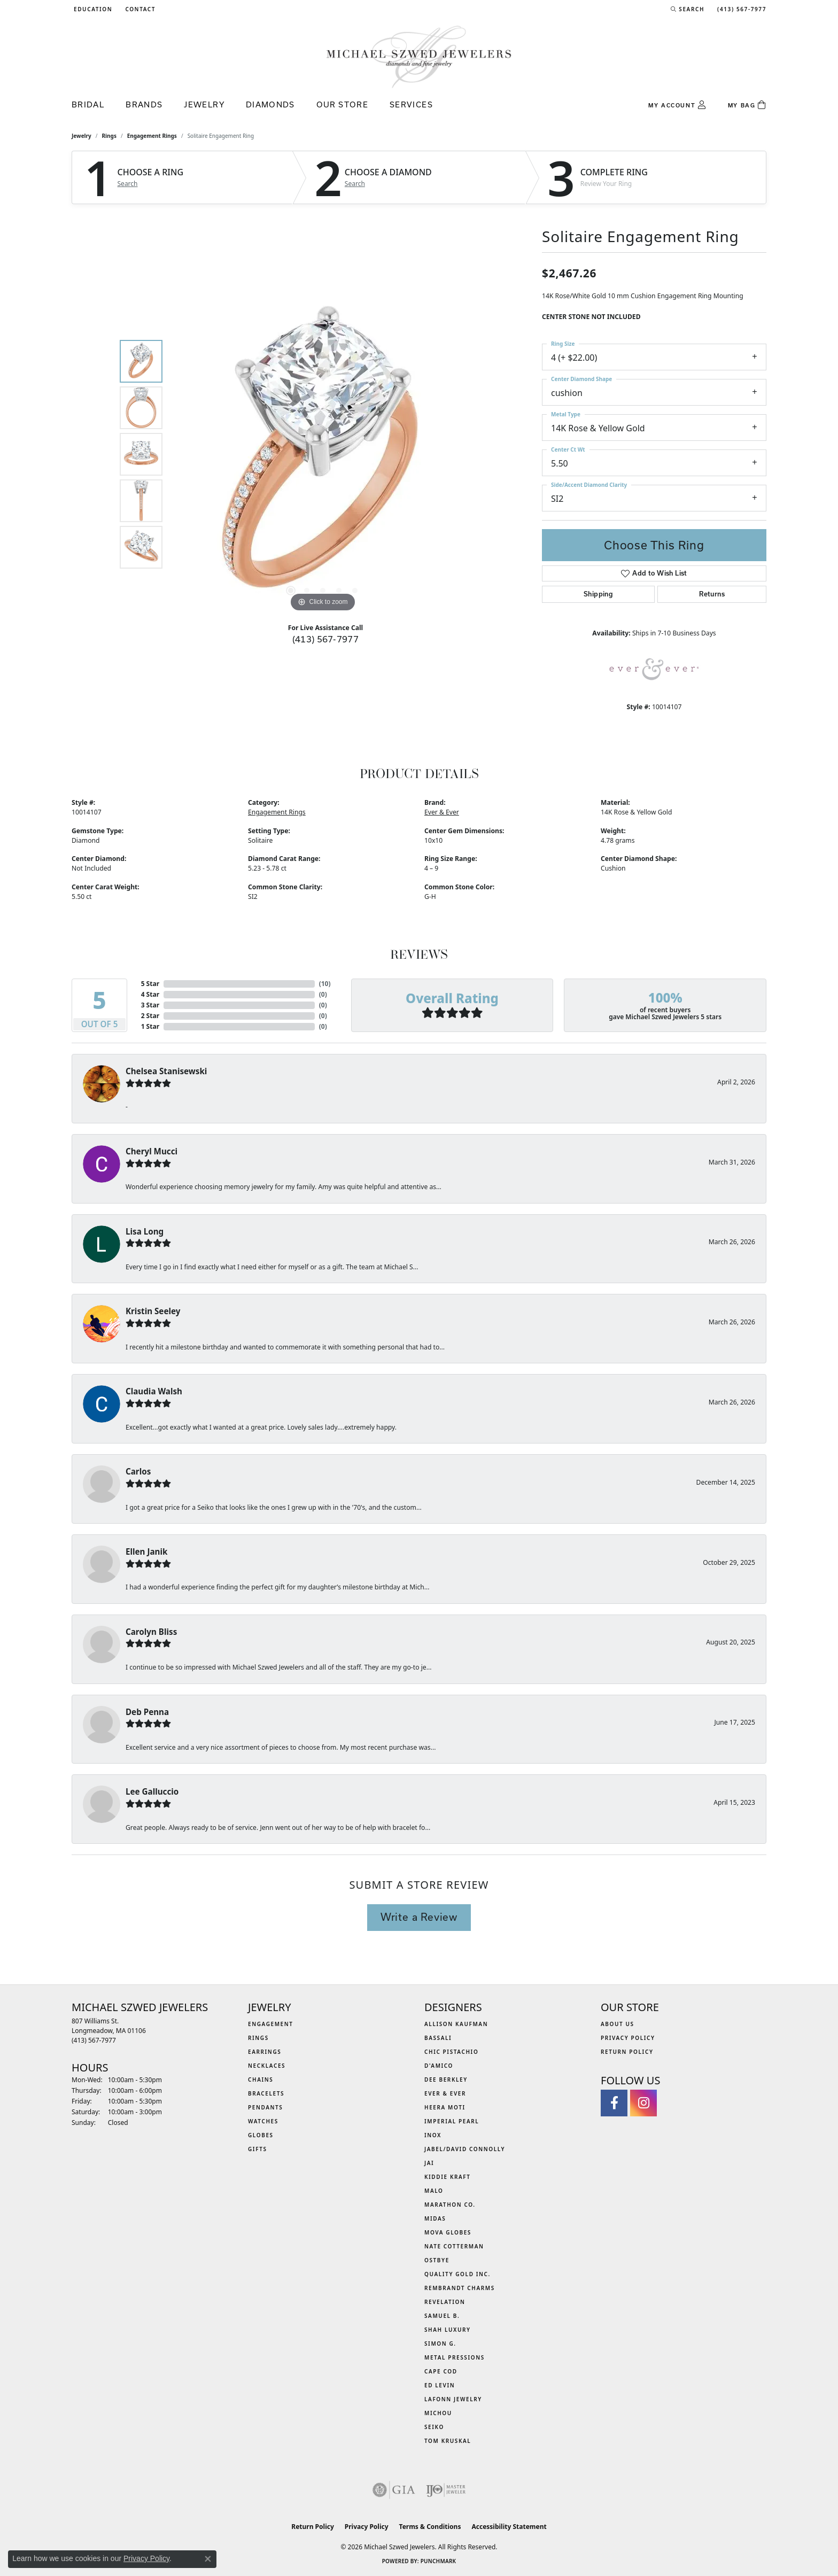 This screenshot has height=2576, width=838. I want to click on Diamonds, so click(270, 104).